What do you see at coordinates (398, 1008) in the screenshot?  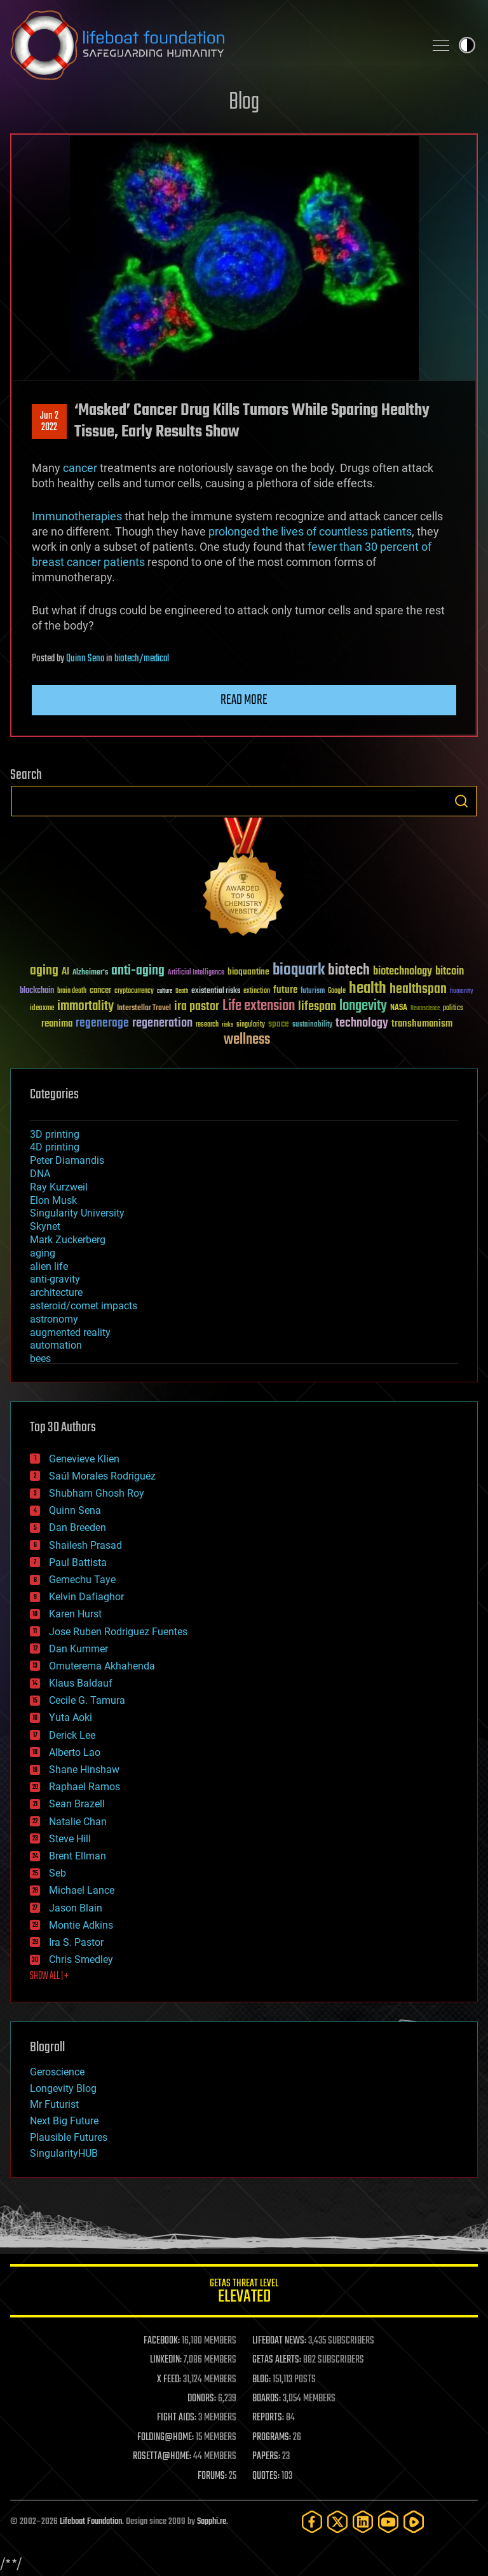 I see `NASA [NASA (43 items)]` at bounding box center [398, 1008].